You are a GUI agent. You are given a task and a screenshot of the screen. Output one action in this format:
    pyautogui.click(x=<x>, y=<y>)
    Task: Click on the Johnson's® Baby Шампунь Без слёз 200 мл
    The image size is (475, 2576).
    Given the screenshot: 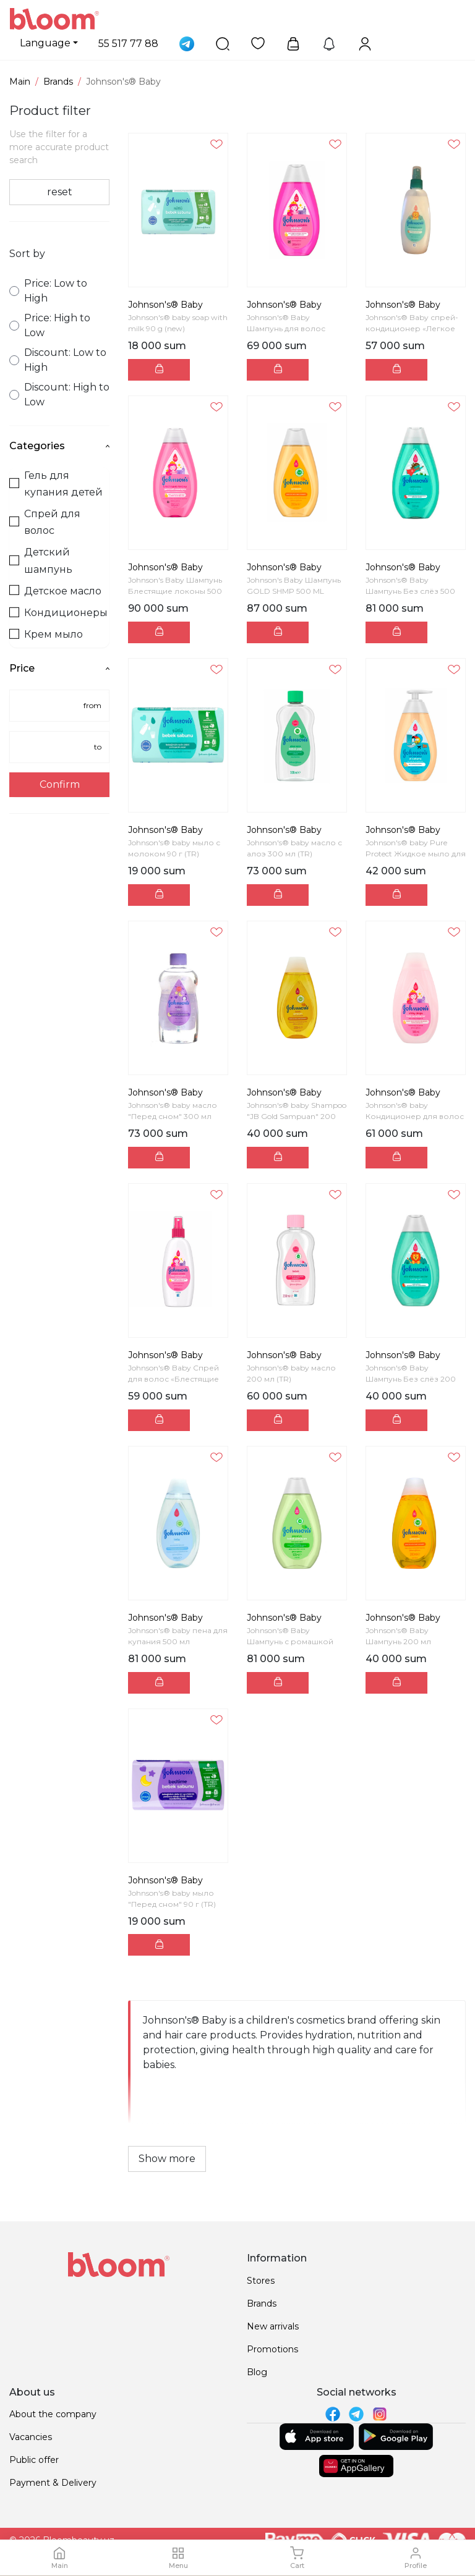 What is the action you would take?
    pyautogui.click(x=411, y=1379)
    